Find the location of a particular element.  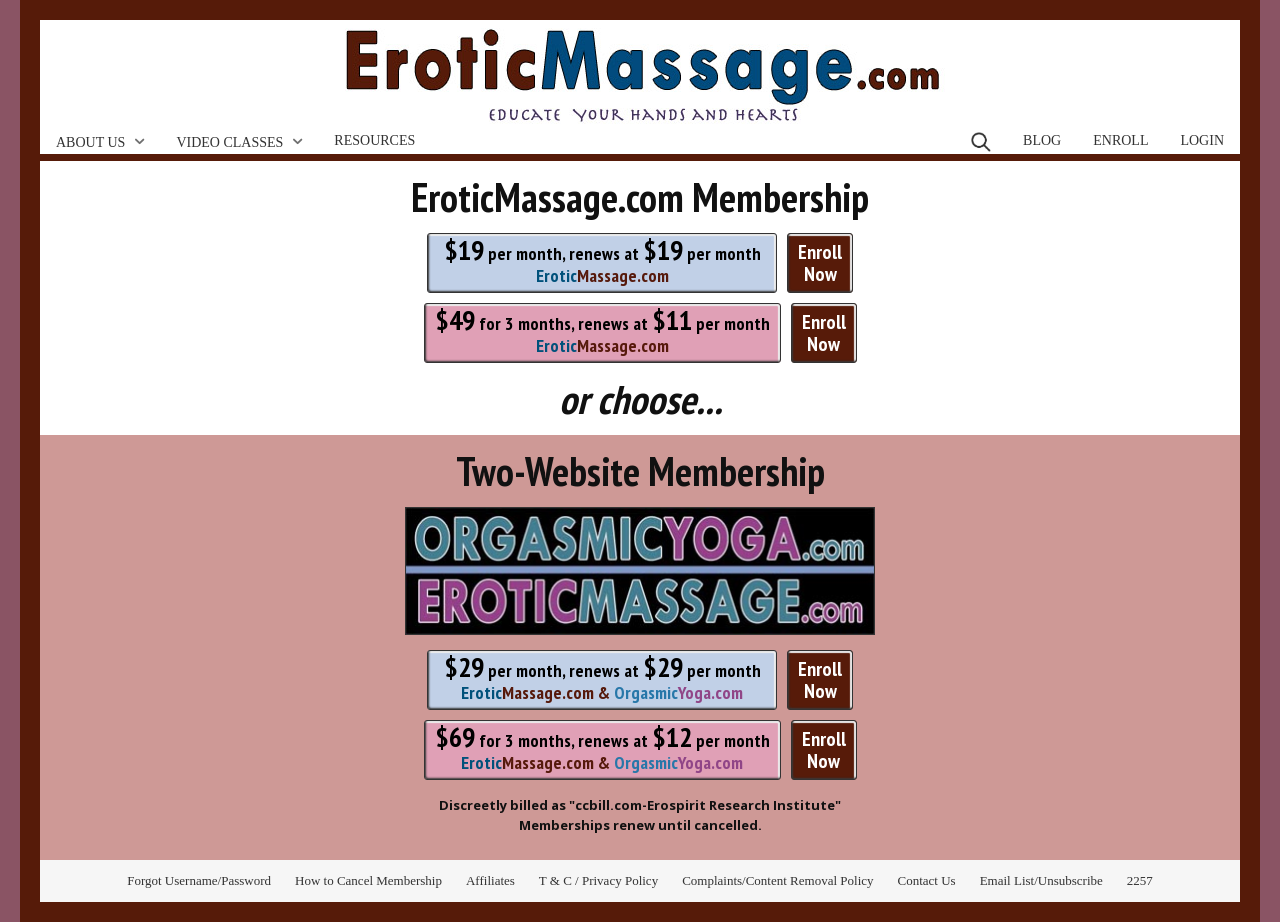

Video Classes is located at coordinates (229, 142).